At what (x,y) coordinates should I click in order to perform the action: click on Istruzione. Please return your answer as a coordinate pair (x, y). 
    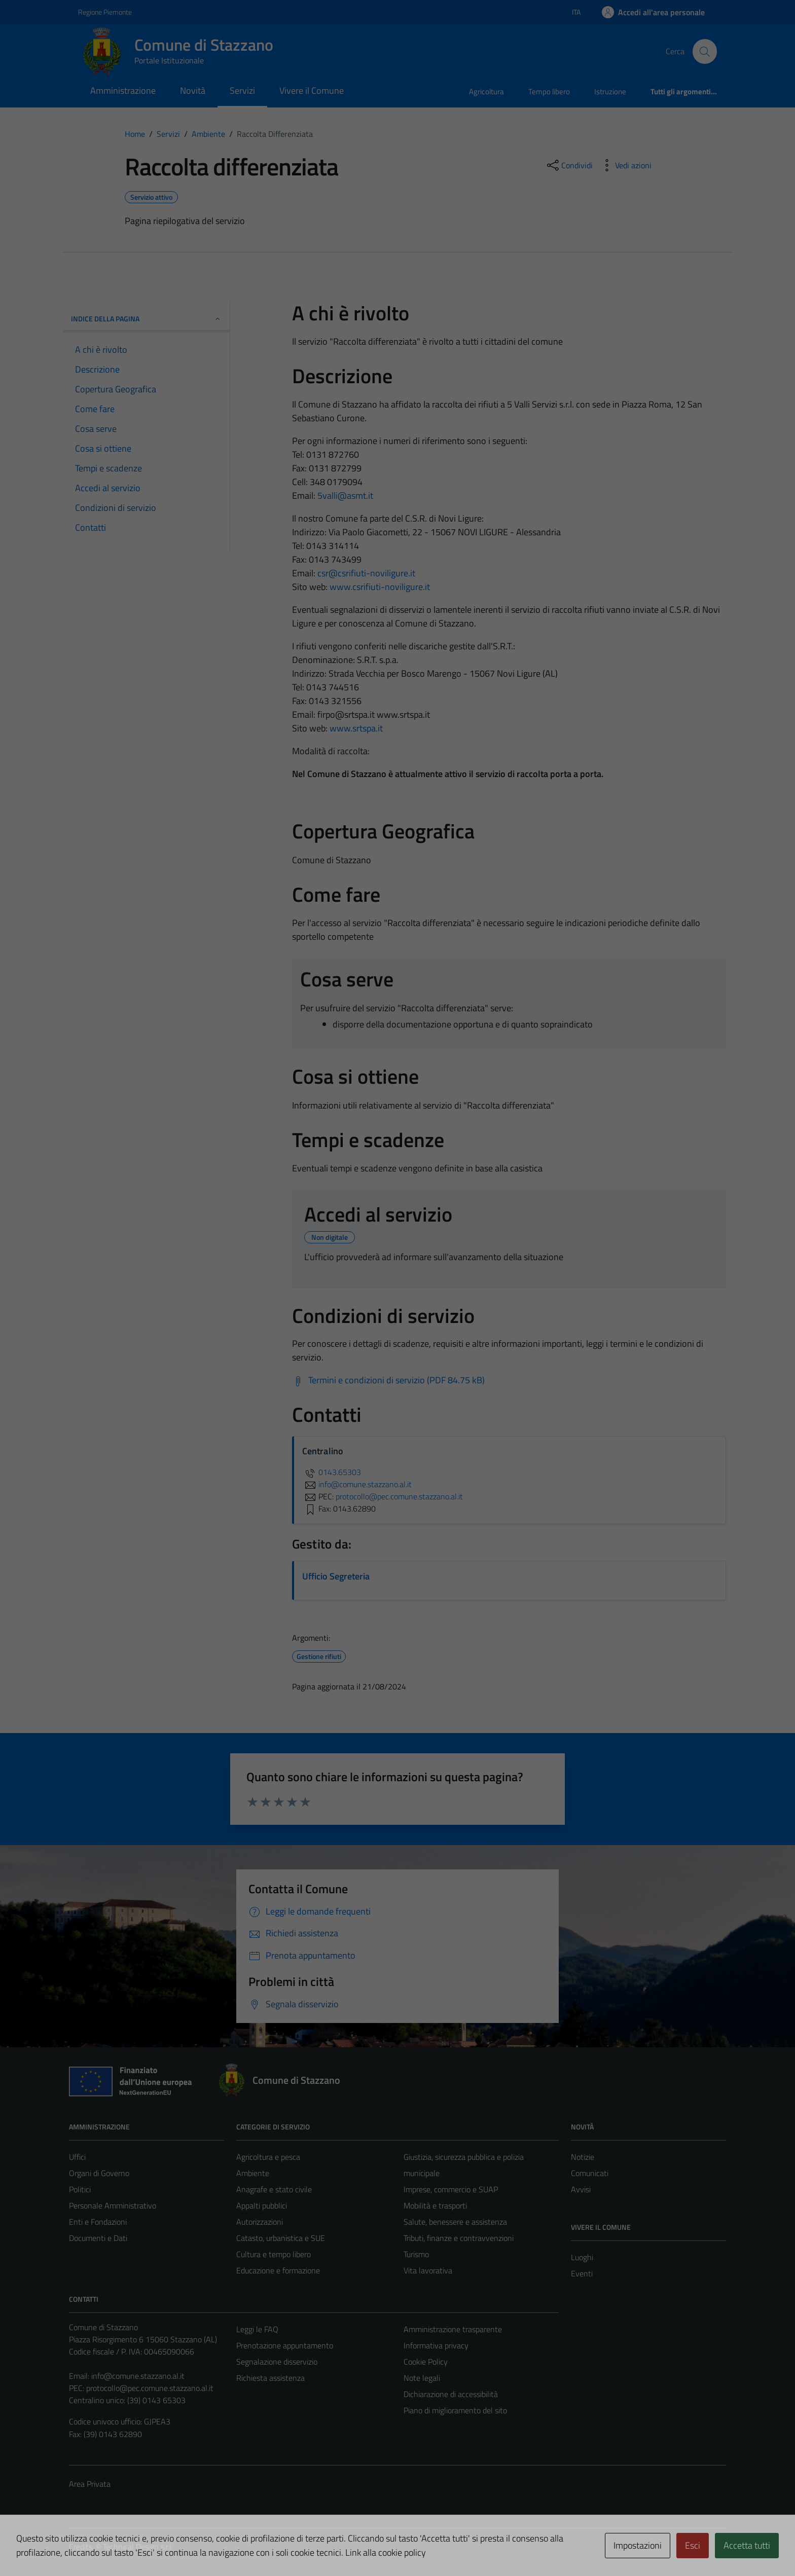
    Looking at the image, I should click on (610, 91).